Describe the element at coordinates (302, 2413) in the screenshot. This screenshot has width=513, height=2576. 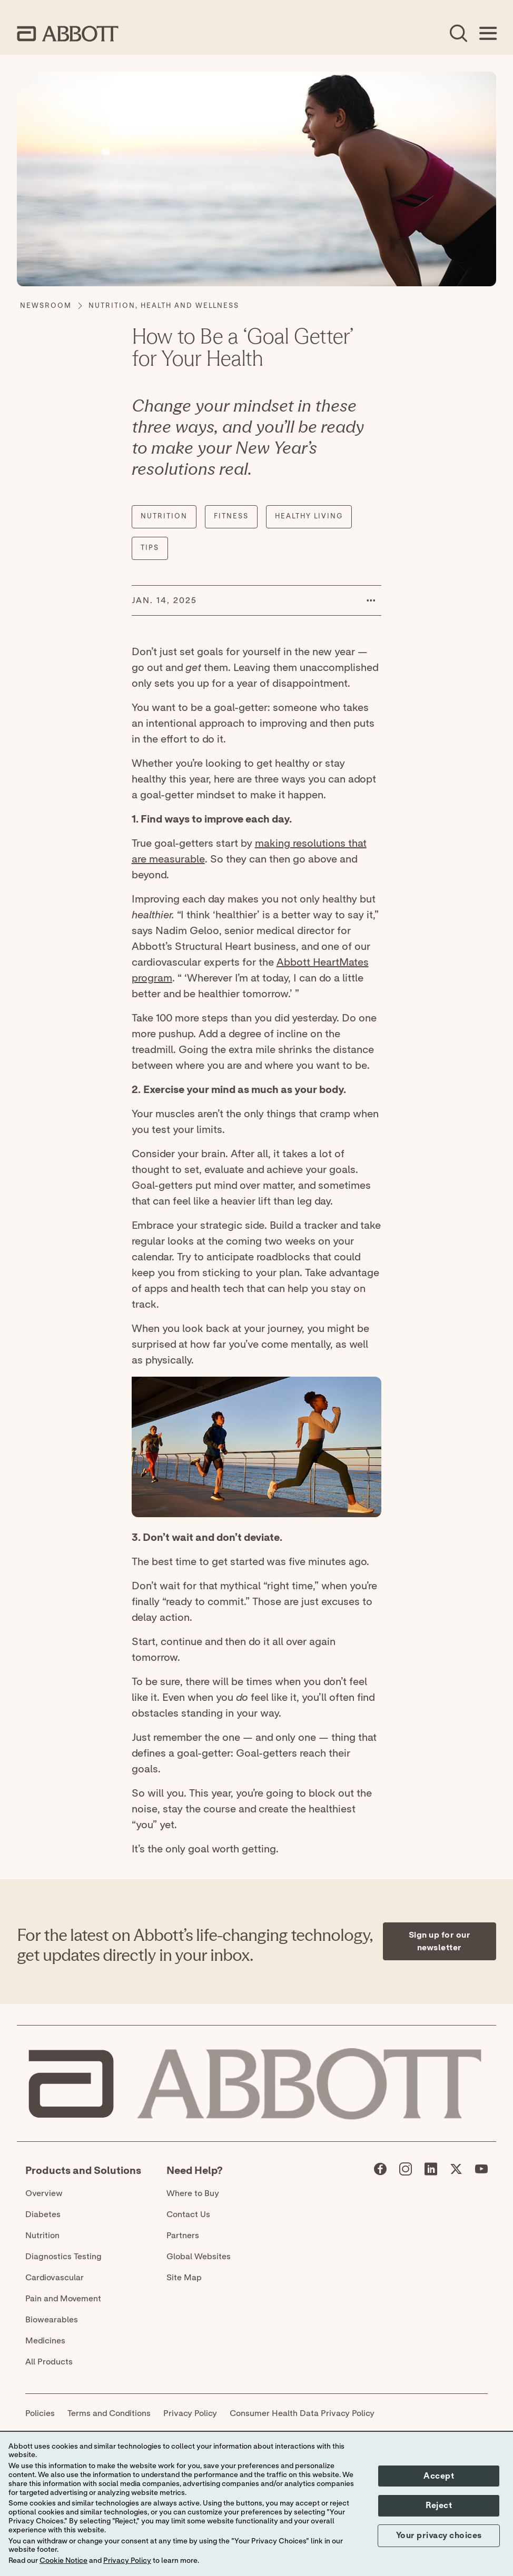
I see `Consumer Health Data Privacy Policy` at that location.